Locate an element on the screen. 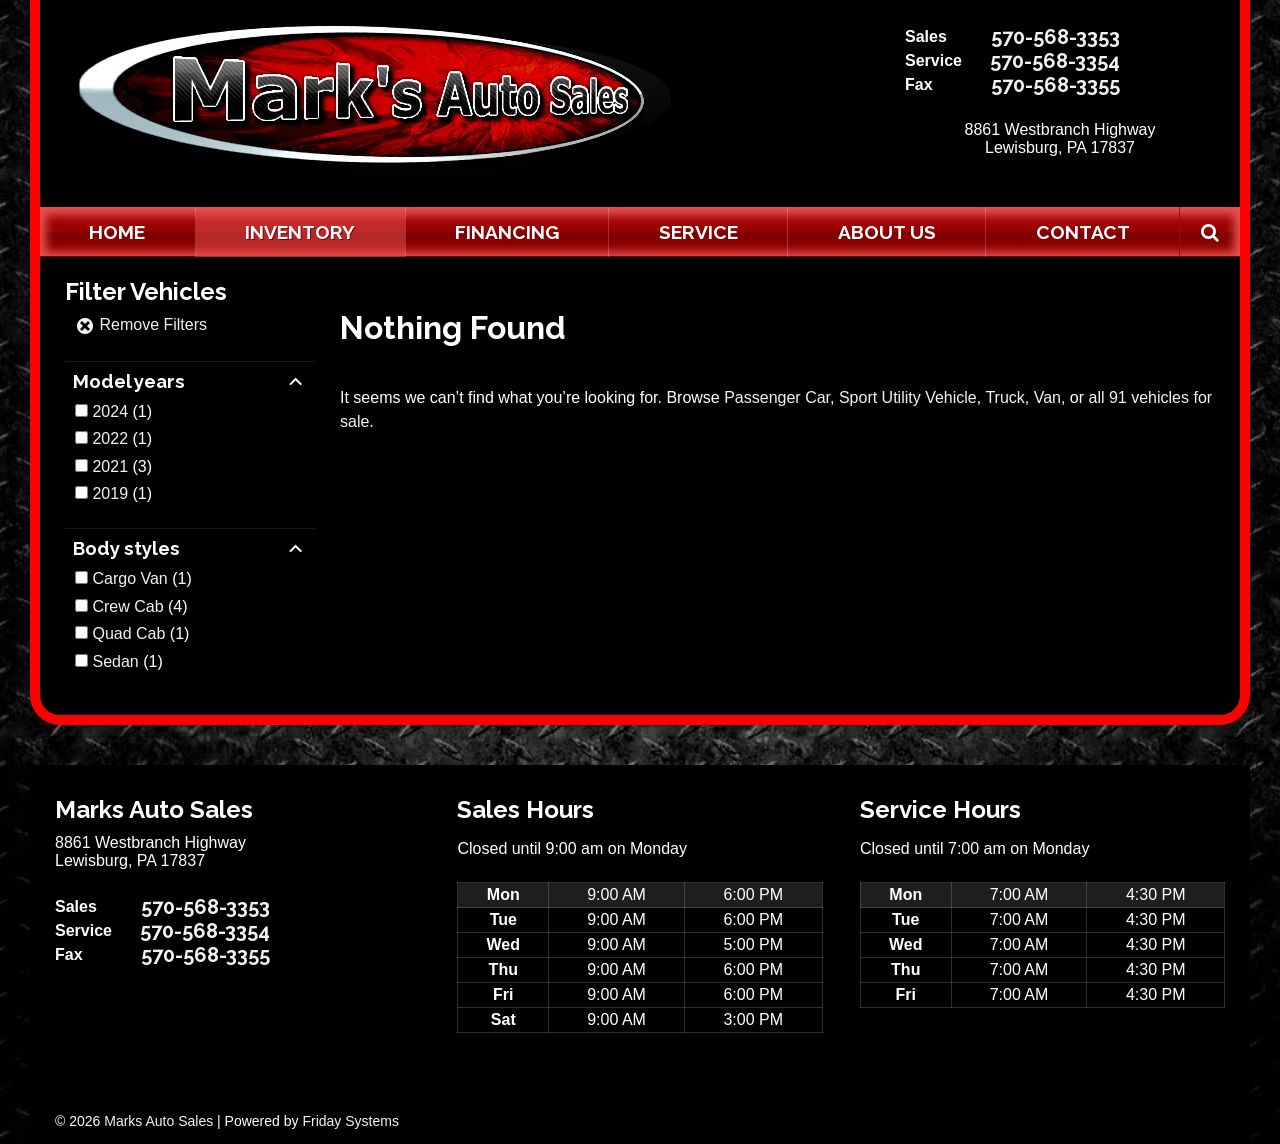 The height and width of the screenshot is (1144, 1280). Sedan is located at coordinates (115, 661).